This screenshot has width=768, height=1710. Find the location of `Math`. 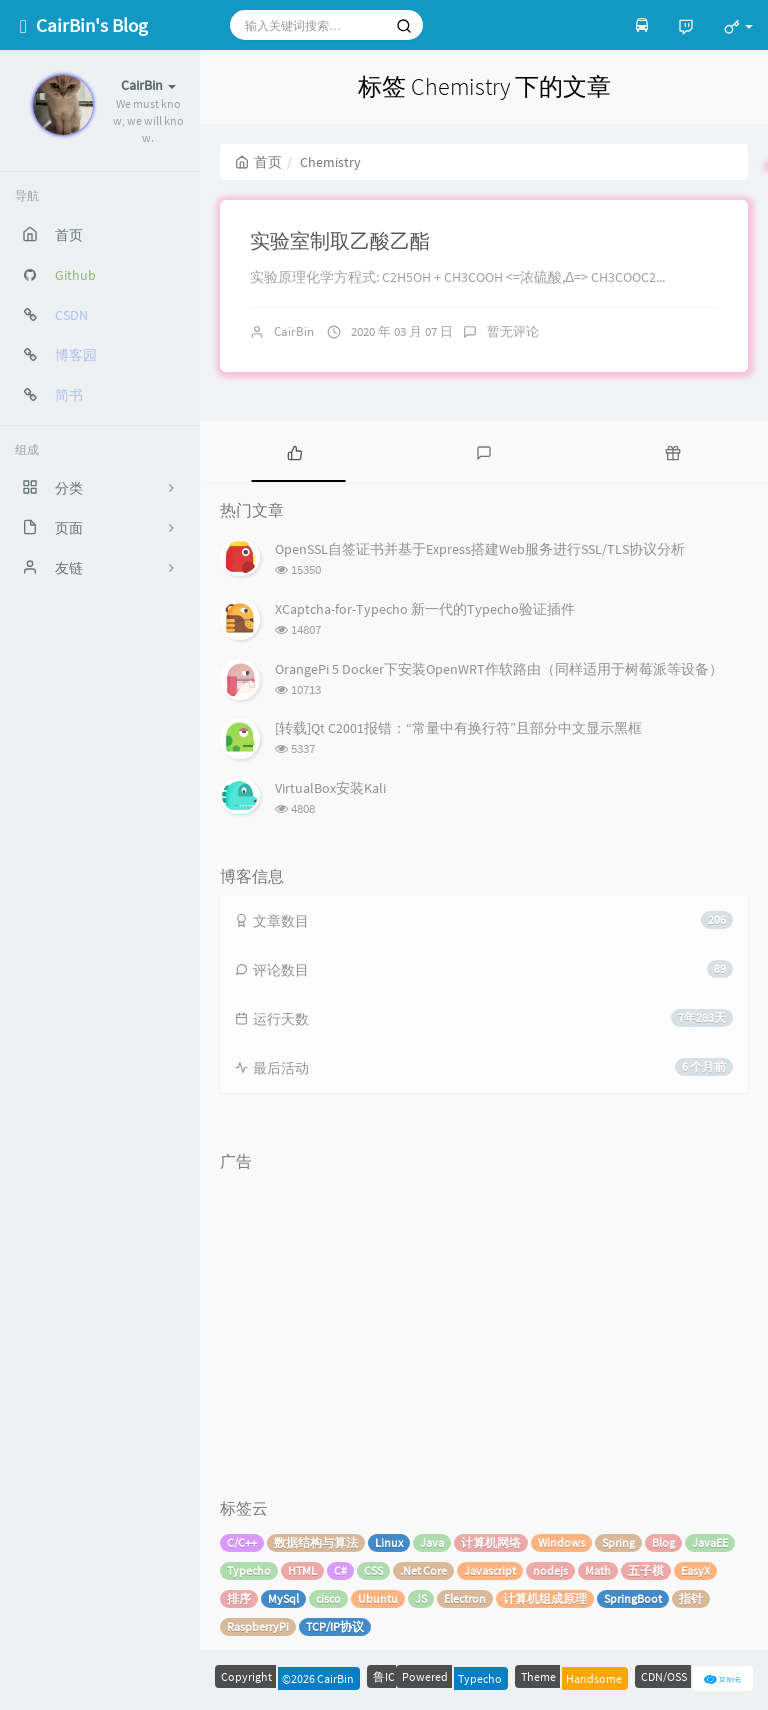

Math is located at coordinates (598, 1570).